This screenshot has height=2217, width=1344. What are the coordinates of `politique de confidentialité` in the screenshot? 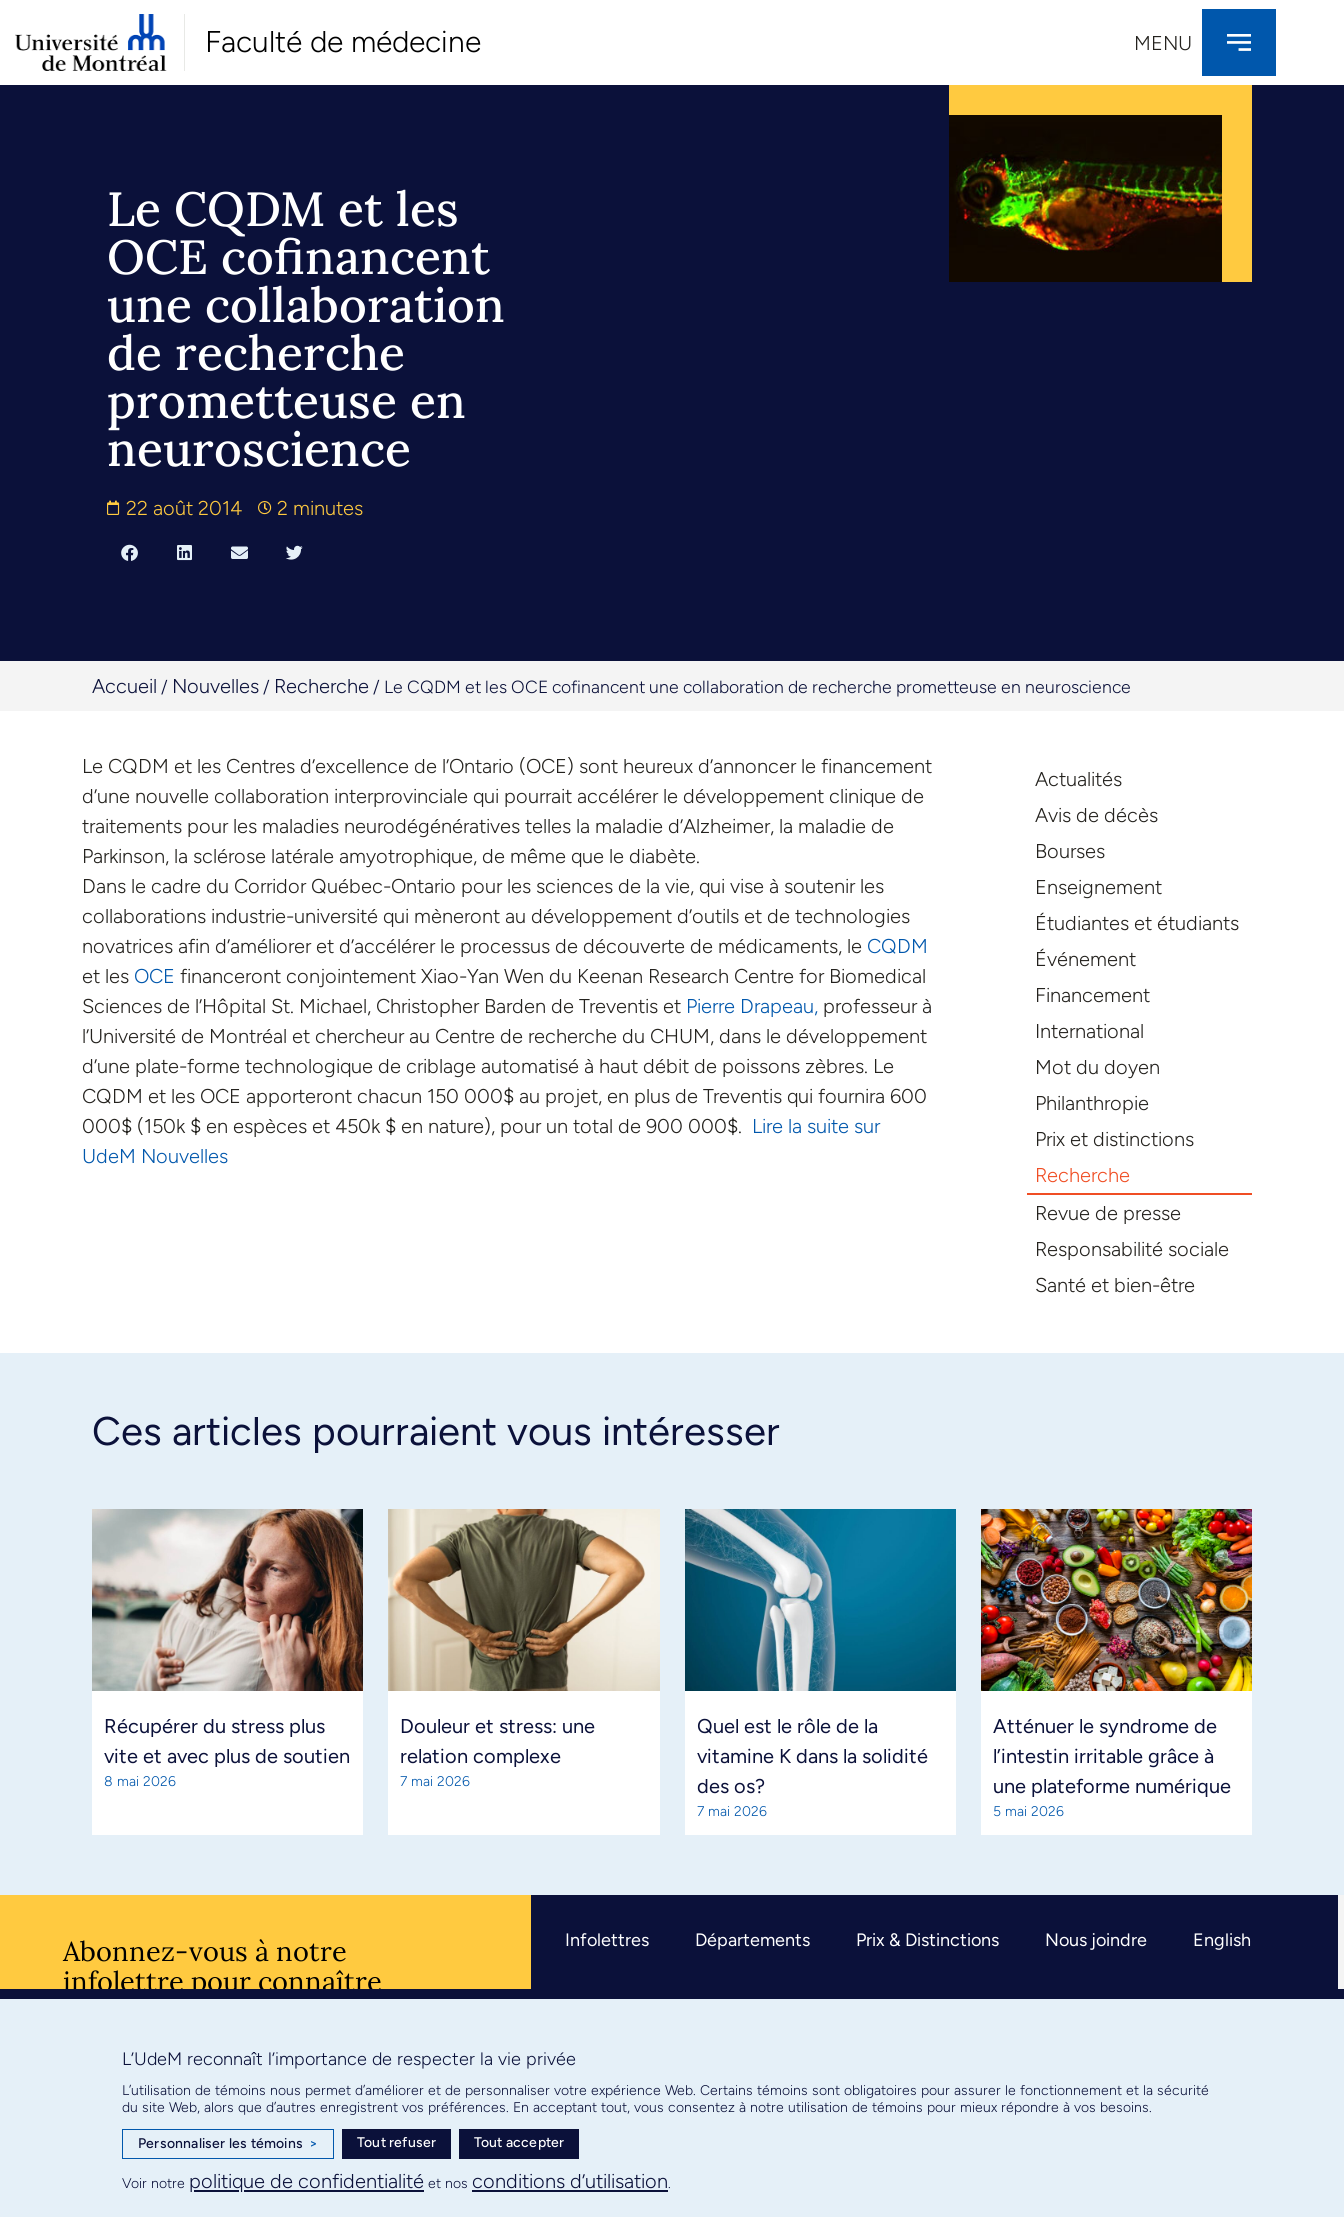 It's located at (306, 2181).